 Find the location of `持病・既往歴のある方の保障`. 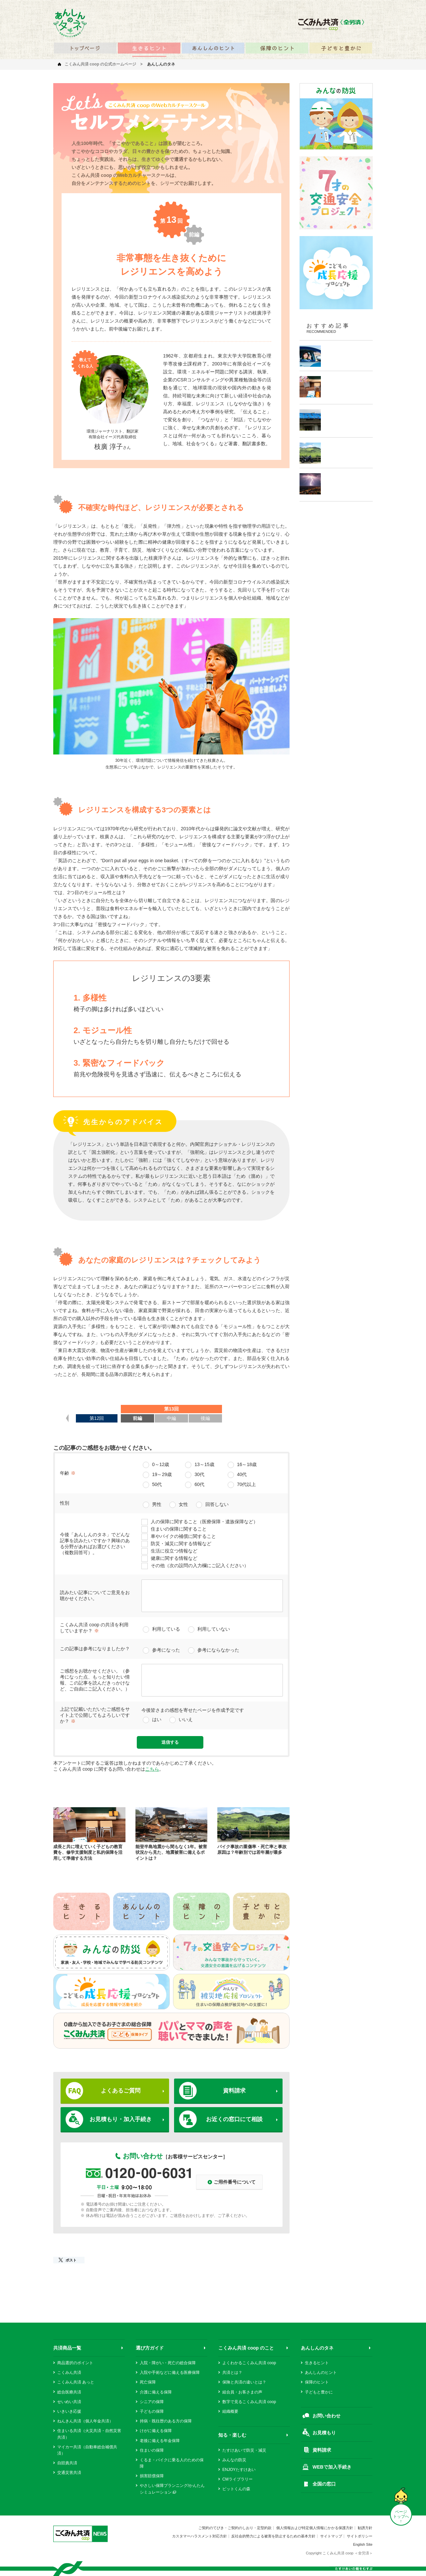

持病・既往歴のある方の保障 is located at coordinates (166, 2421).